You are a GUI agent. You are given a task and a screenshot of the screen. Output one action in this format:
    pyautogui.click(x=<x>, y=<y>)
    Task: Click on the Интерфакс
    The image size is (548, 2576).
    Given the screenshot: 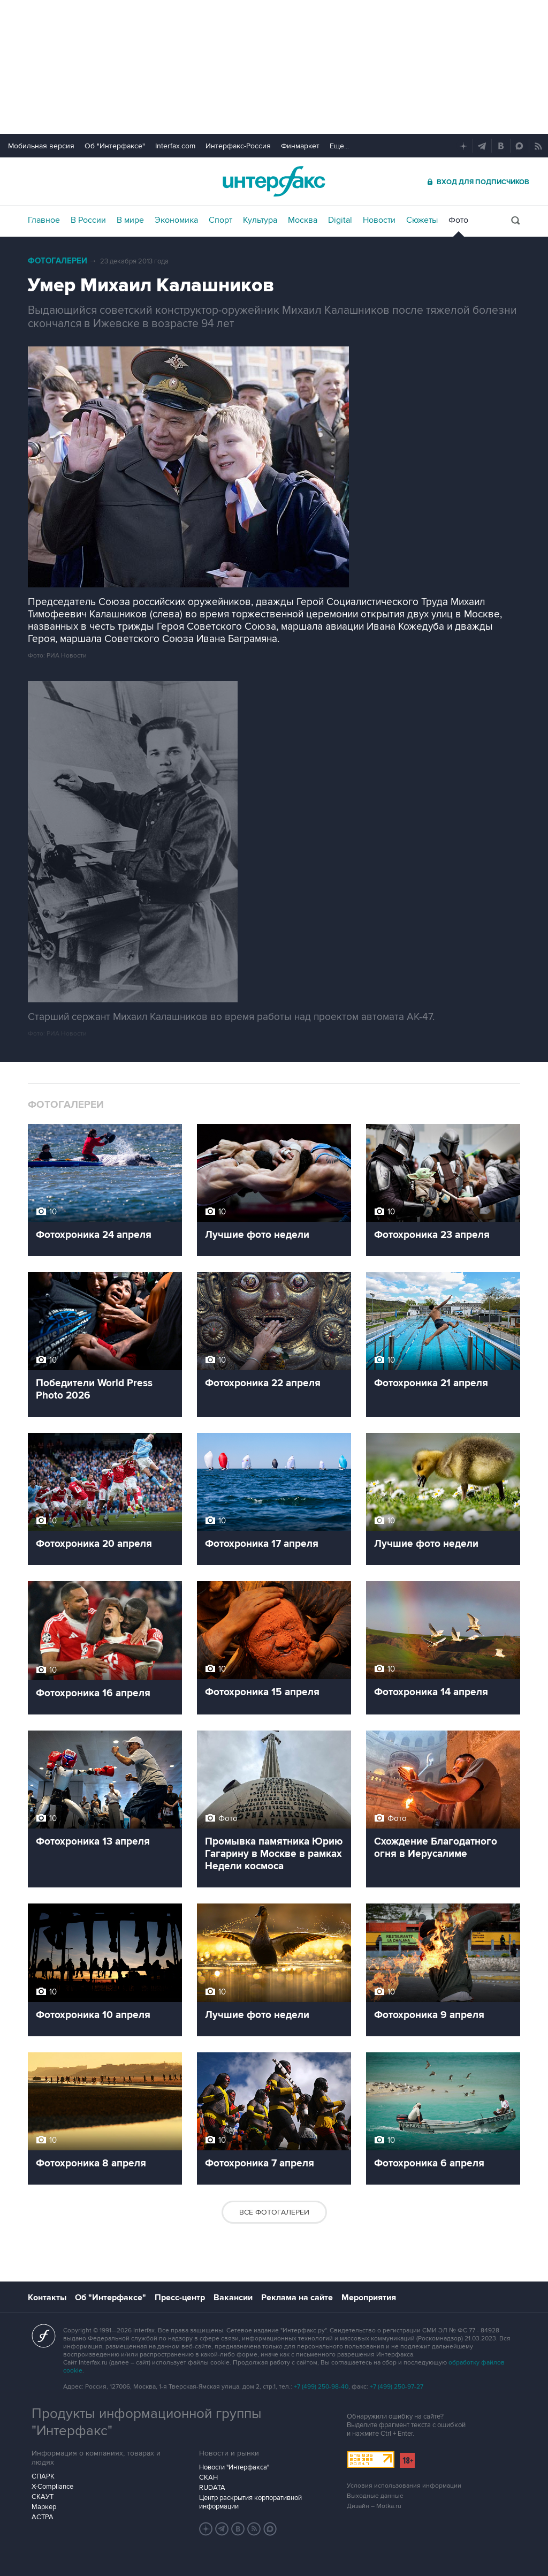 What is the action you would take?
    pyautogui.click(x=274, y=181)
    